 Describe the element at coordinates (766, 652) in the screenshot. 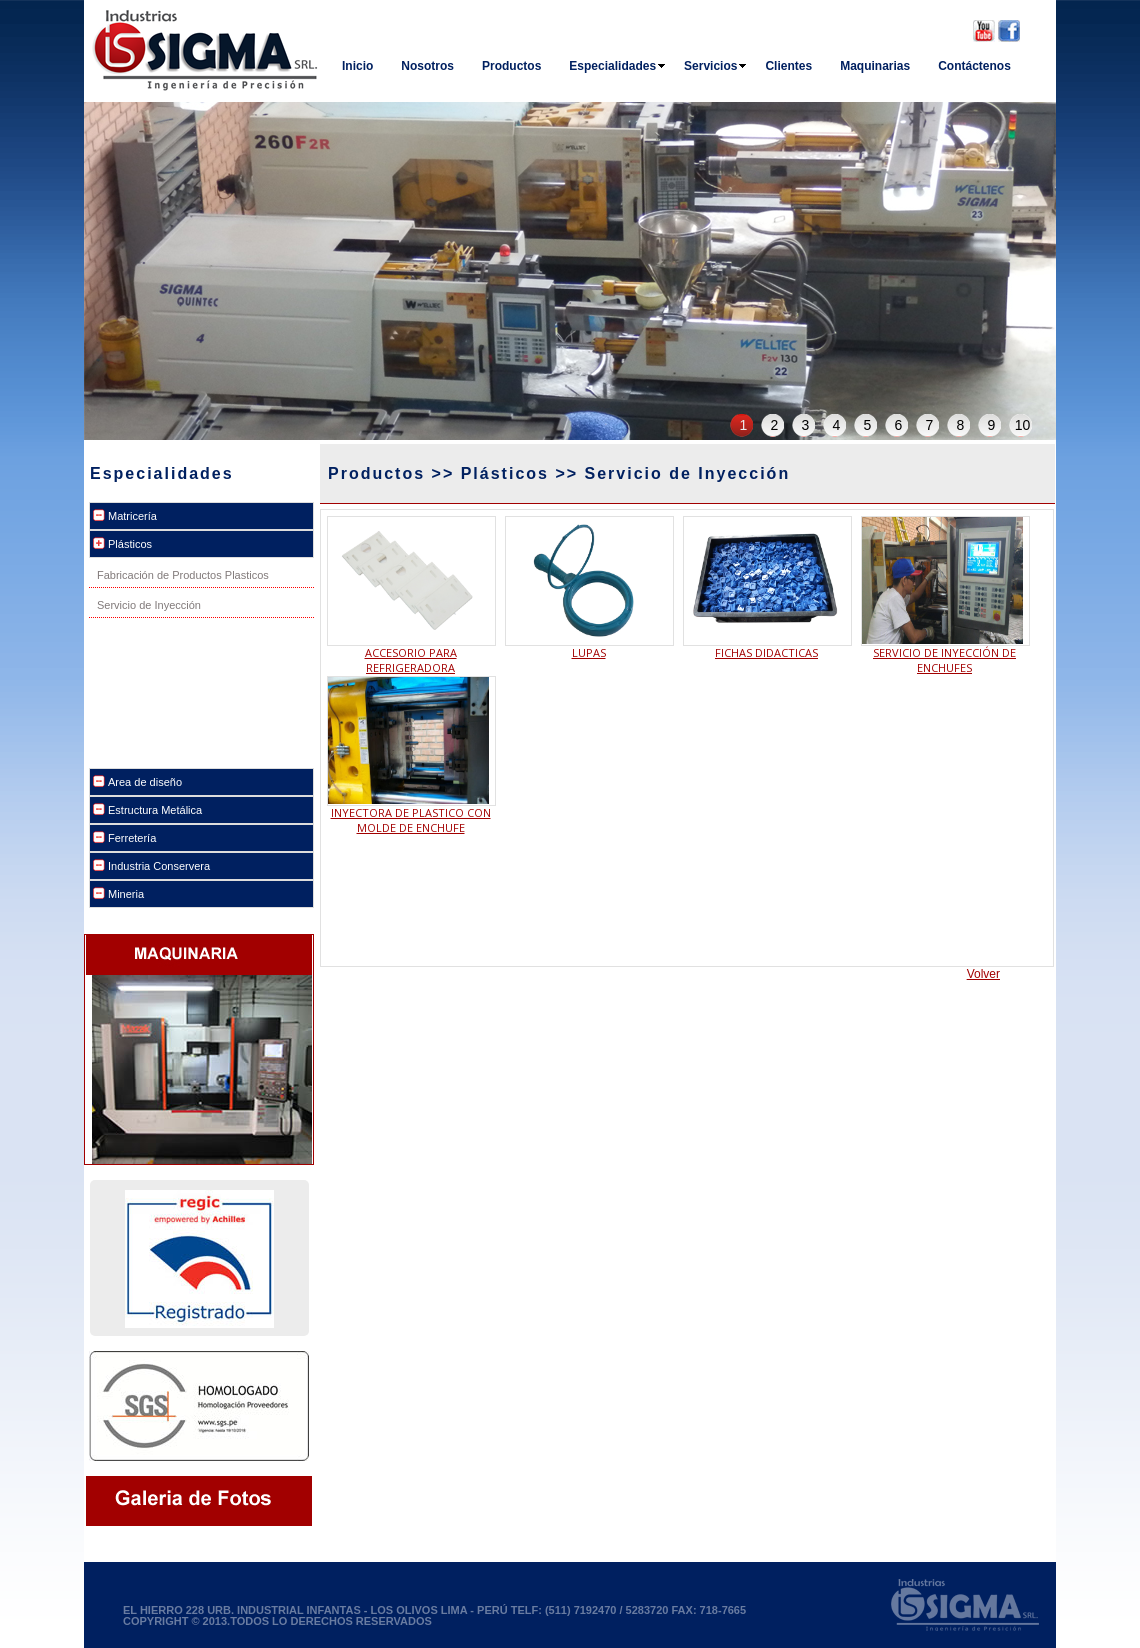

I see `FICHAS DIDACTICAS` at that location.